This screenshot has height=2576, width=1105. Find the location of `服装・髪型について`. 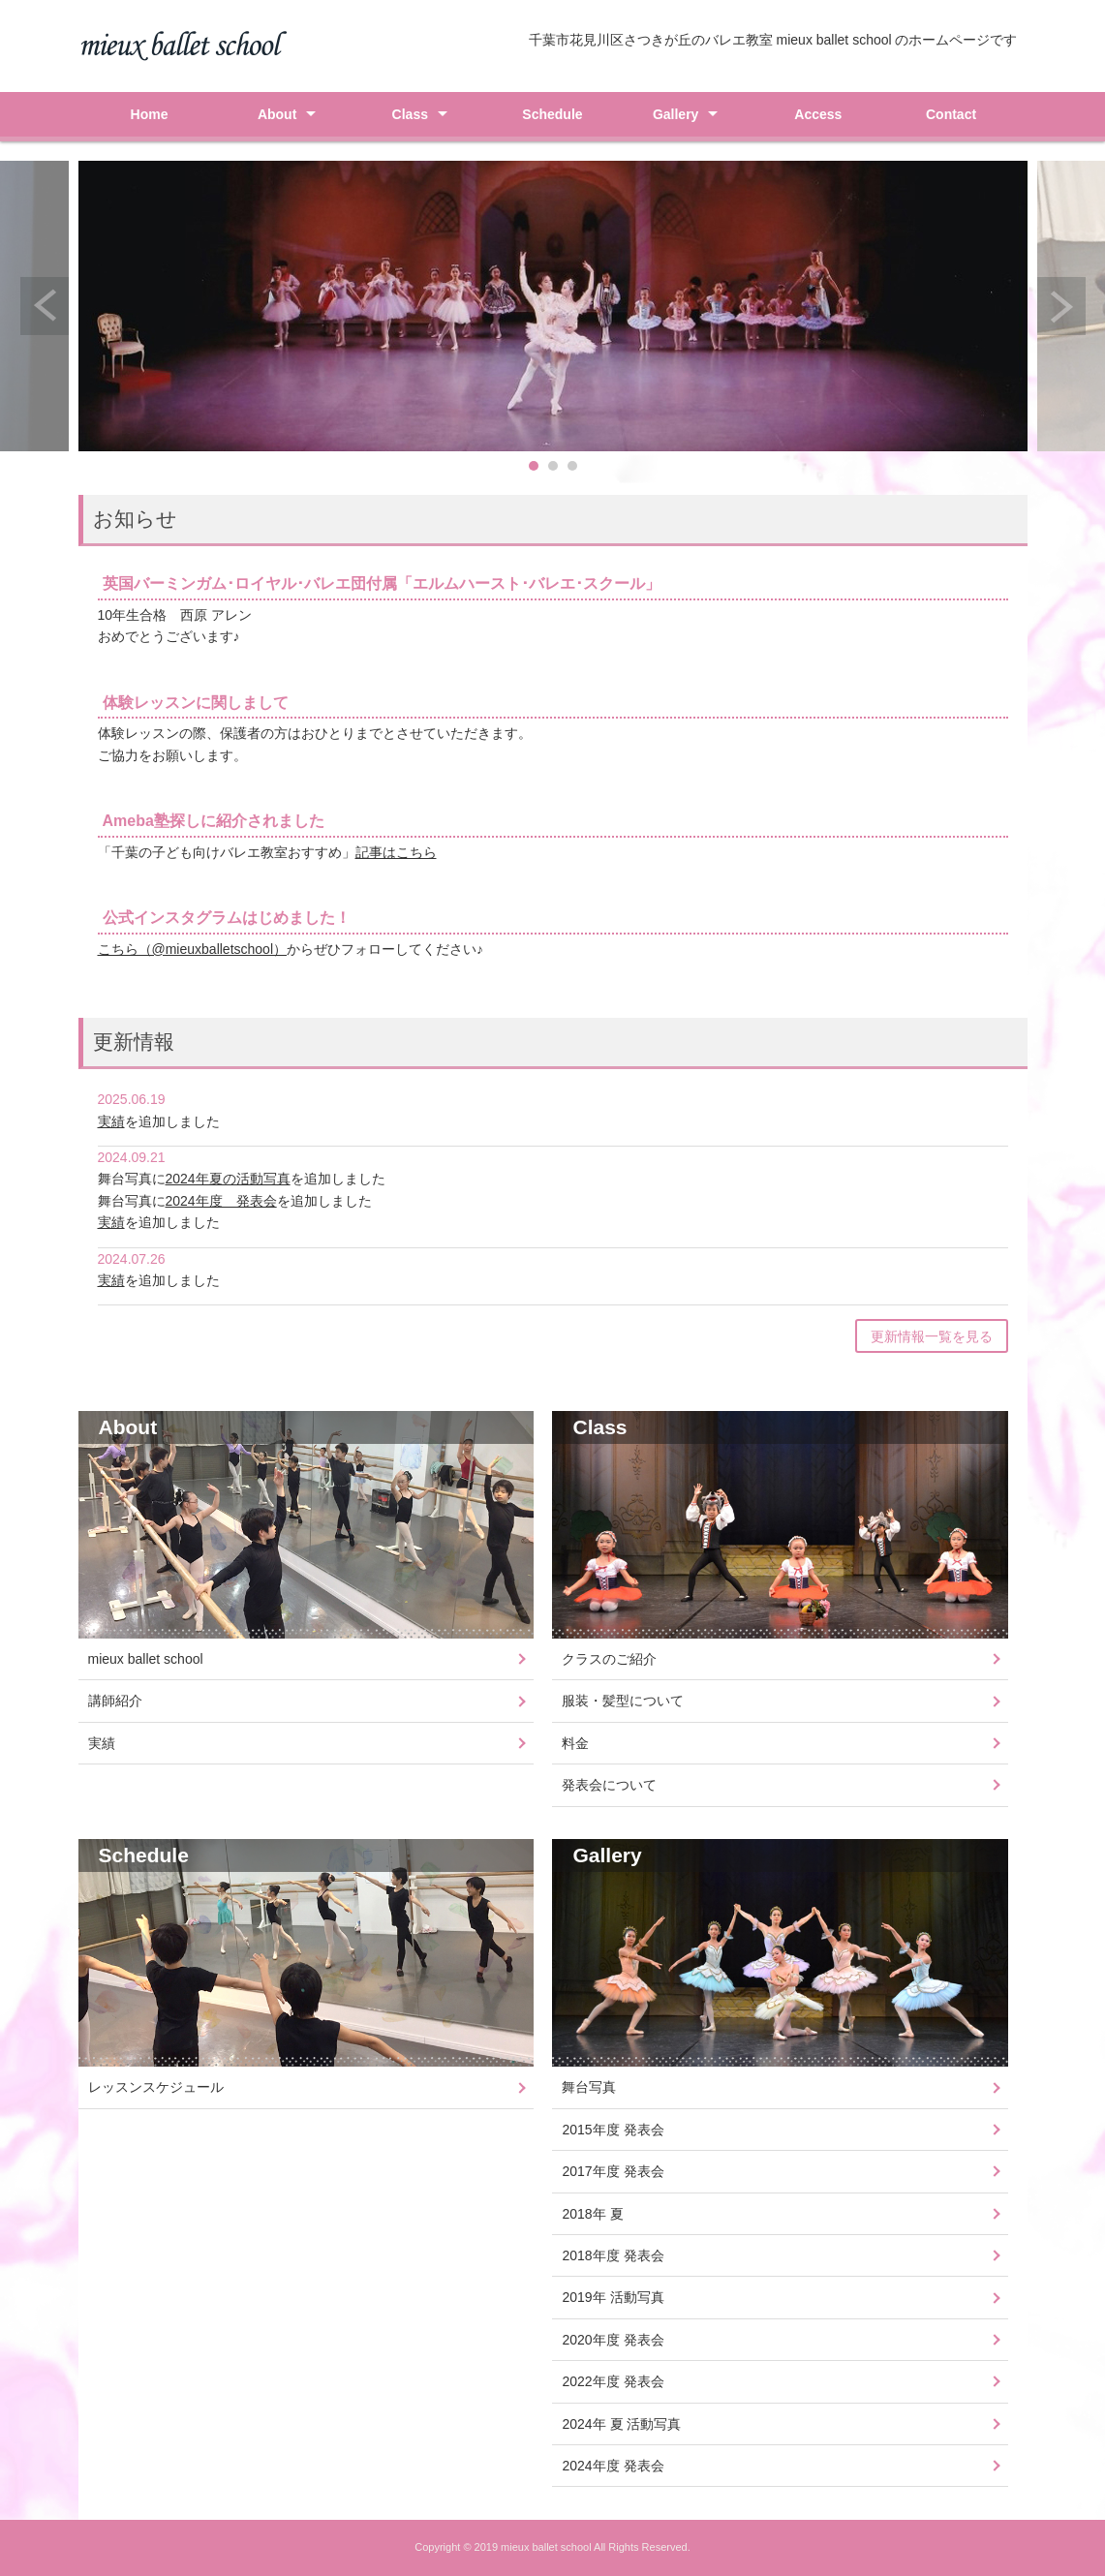

服装・髪型について is located at coordinates (623, 1700).